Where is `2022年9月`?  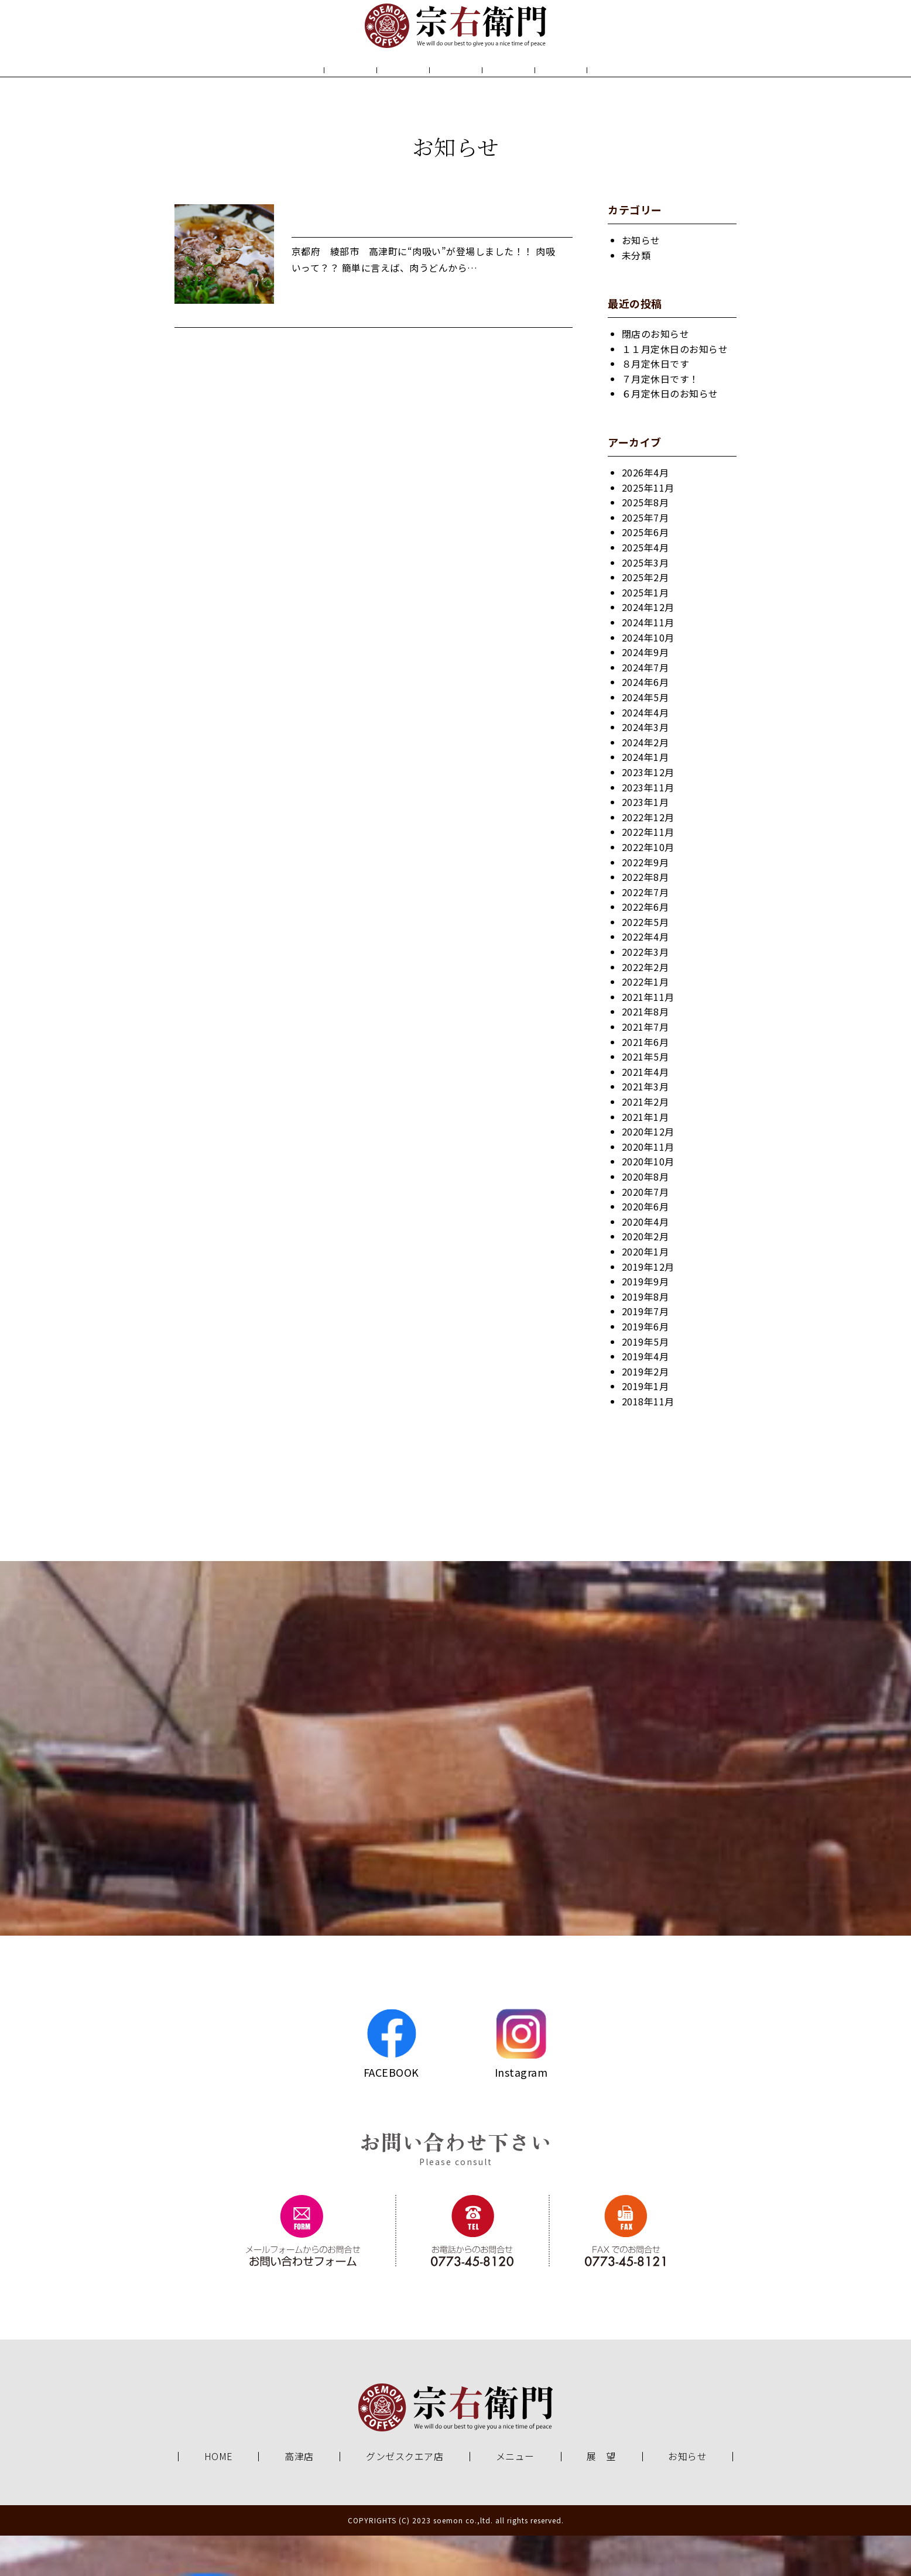
2022年9月 is located at coordinates (645, 903).